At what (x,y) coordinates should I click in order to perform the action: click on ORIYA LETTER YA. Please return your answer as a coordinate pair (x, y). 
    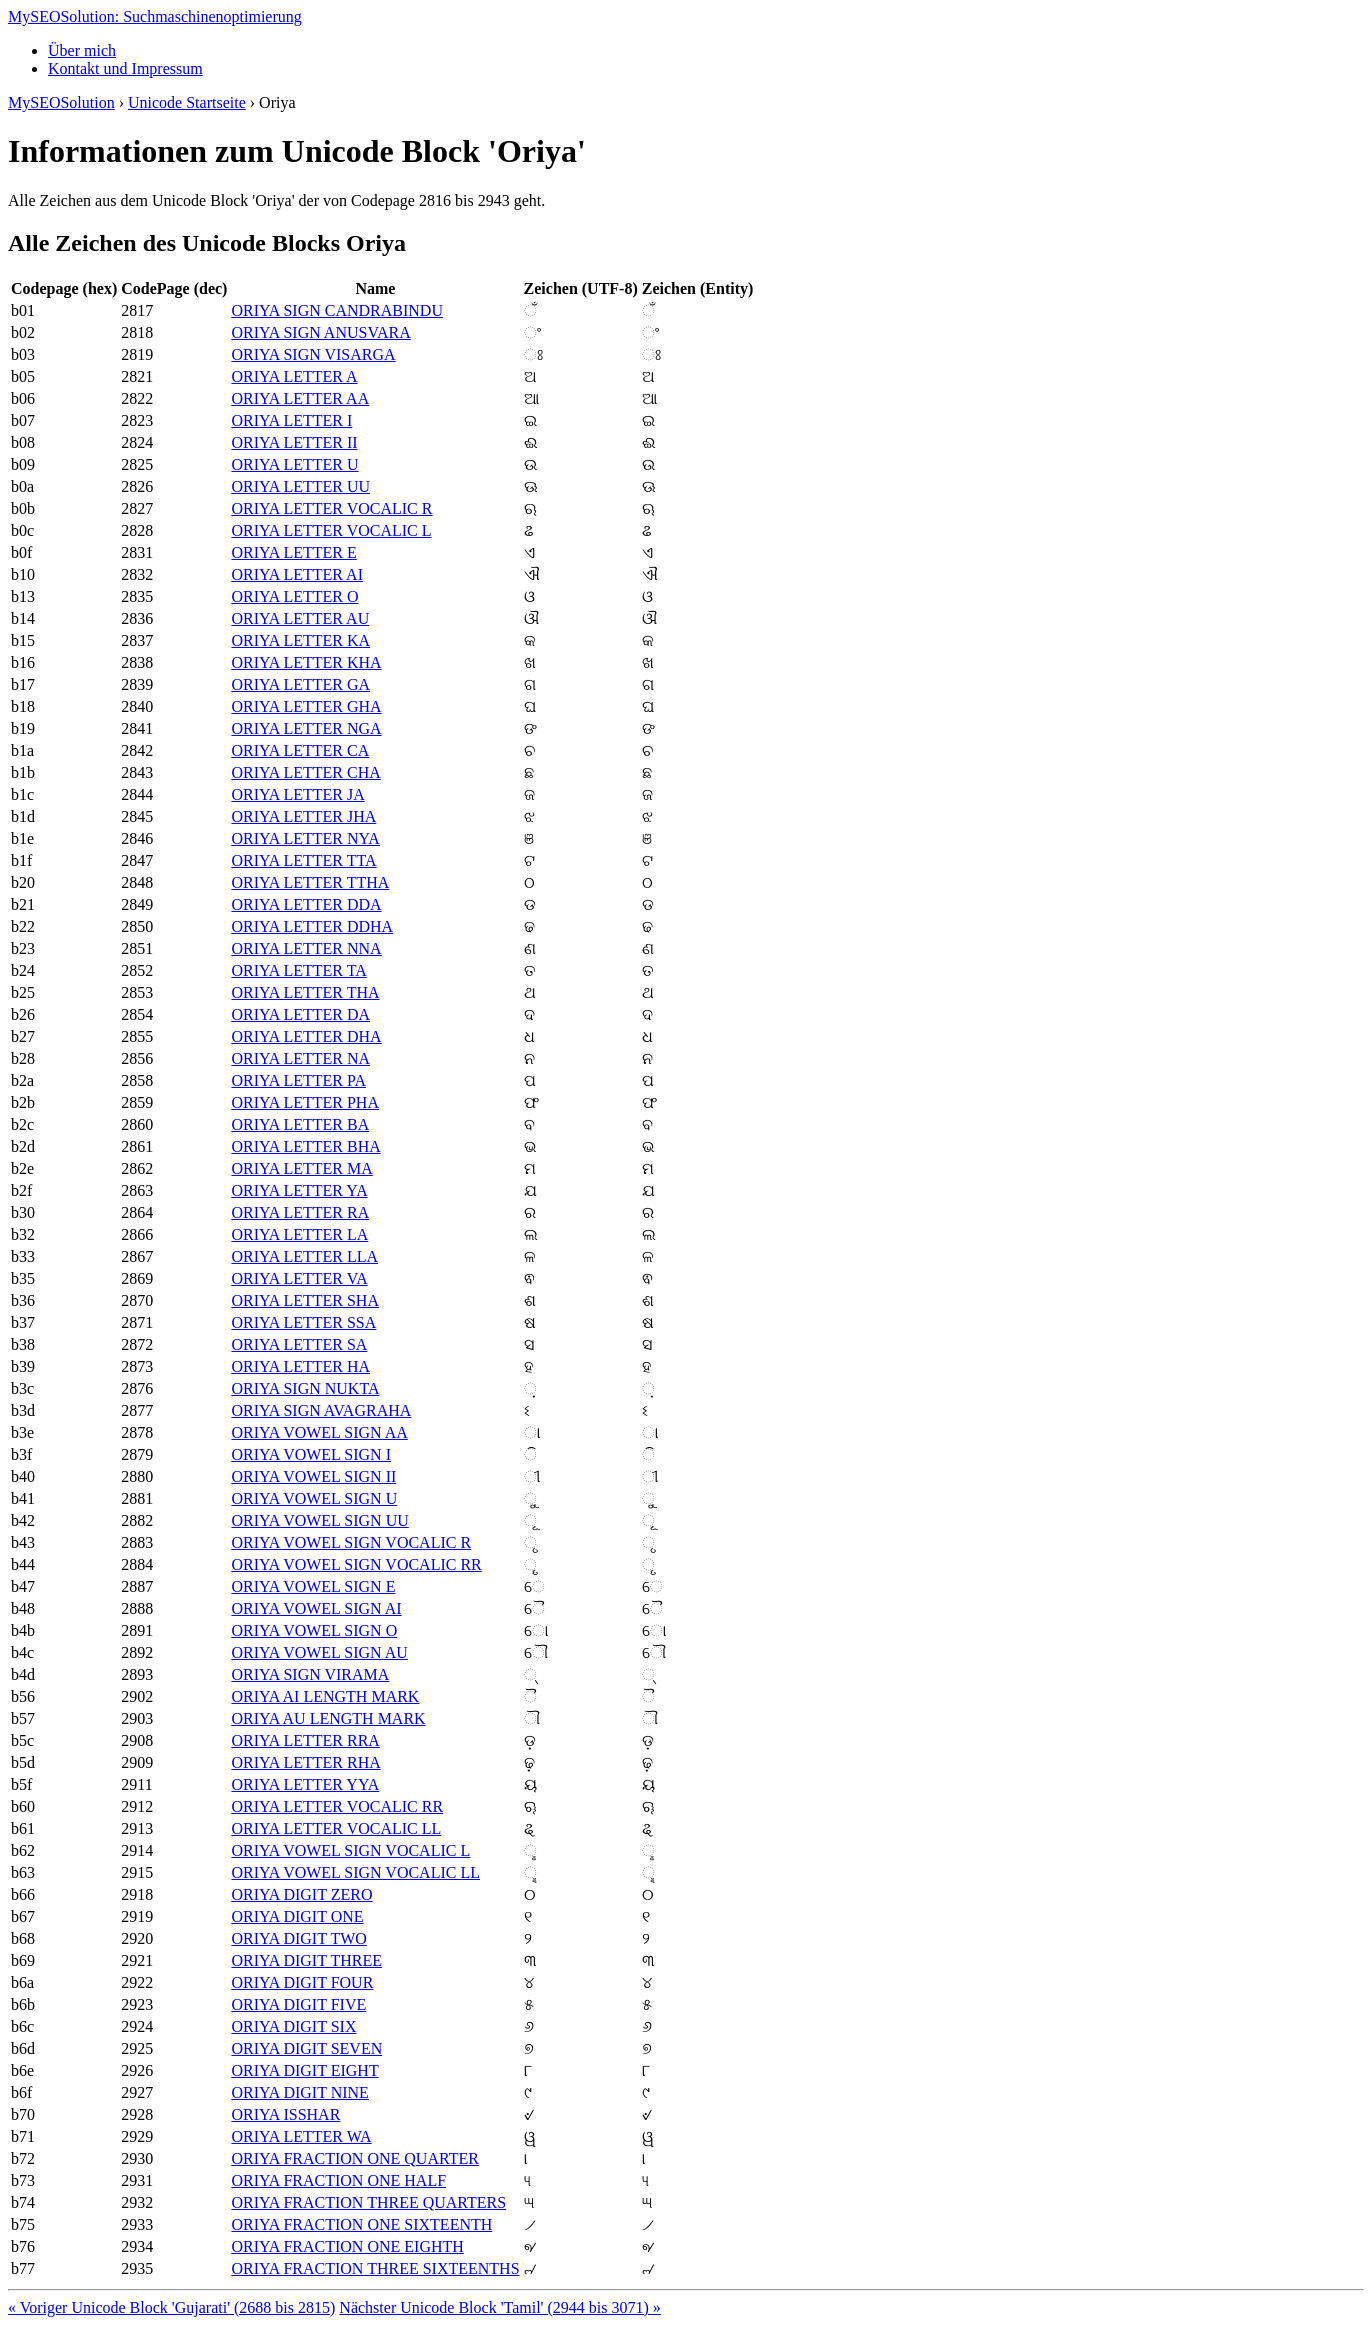
    Looking at the image, I should click on (299, 1190).